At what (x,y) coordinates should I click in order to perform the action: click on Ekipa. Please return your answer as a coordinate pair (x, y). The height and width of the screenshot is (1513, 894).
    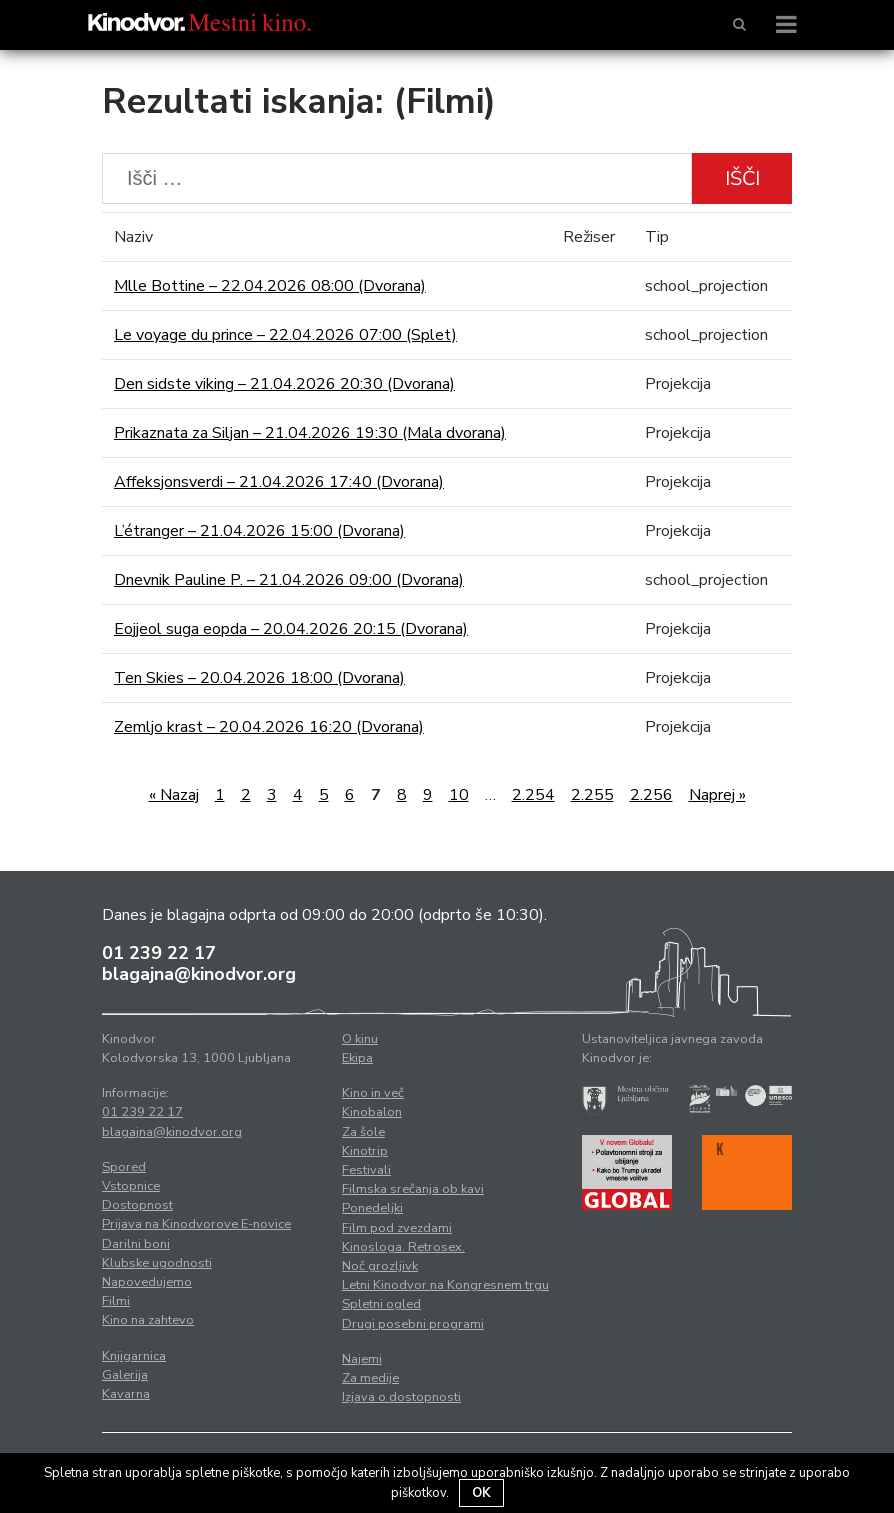
    Looking at the image, I should click on (357, 1058).